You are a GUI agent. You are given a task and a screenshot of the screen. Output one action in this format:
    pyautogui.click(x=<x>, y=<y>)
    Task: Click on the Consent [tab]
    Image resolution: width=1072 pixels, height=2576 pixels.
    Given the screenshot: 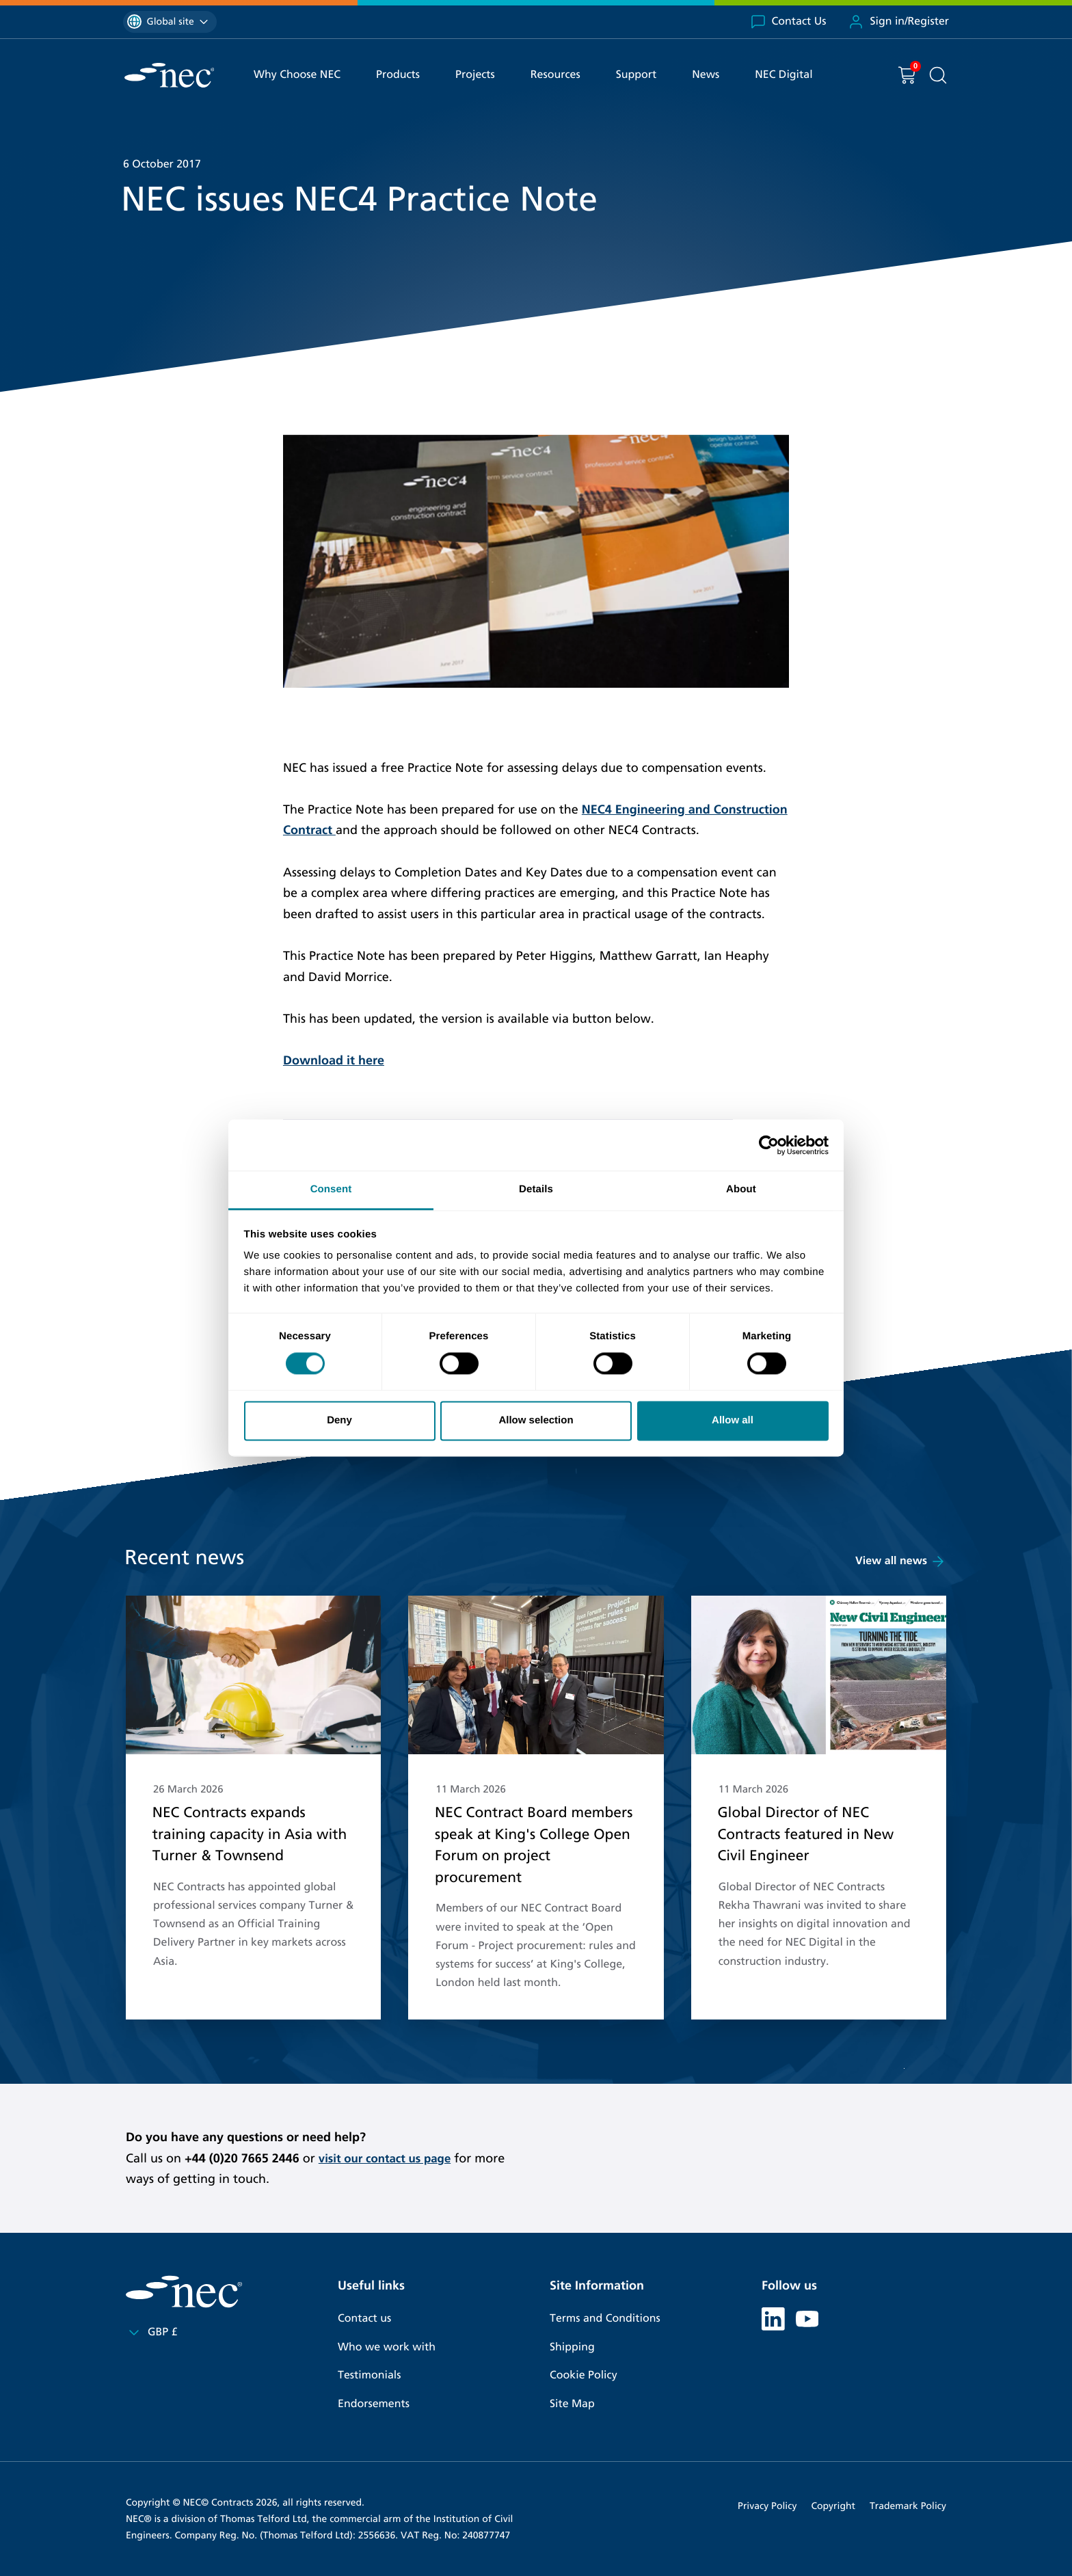 What is the action you would take?
    pyautogui.click(x=331, y=1189)
    